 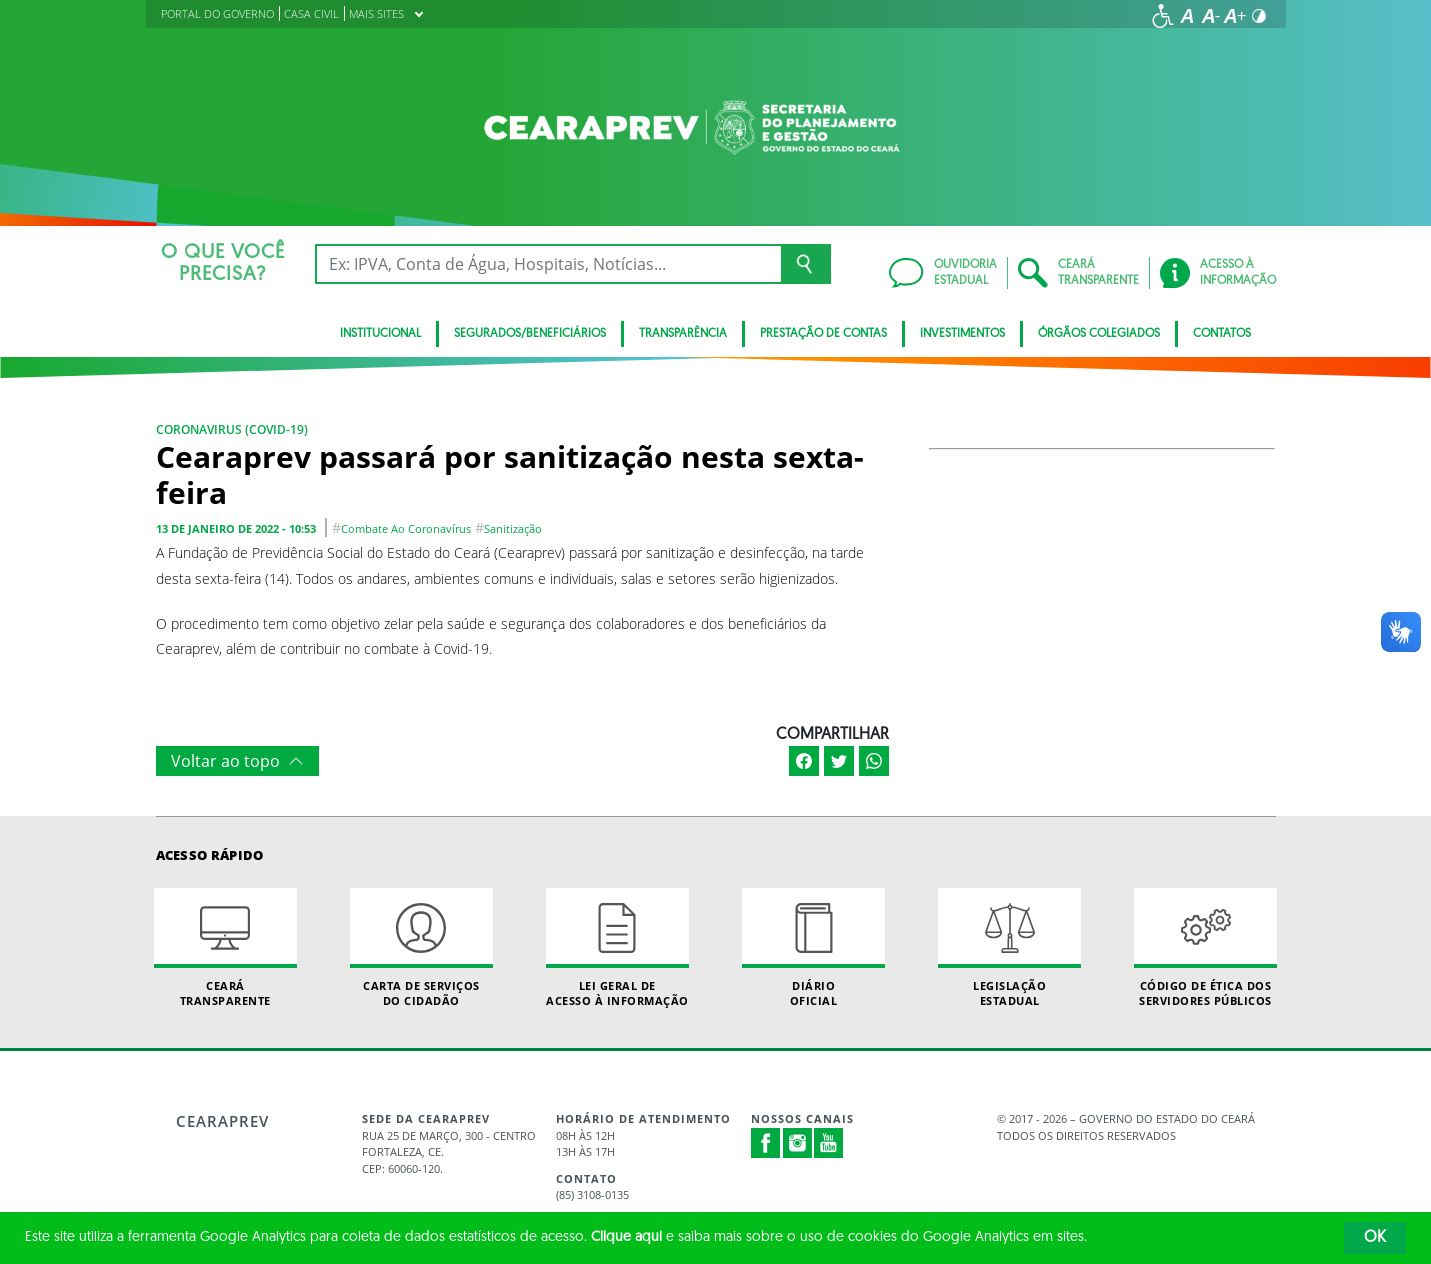 What do you see at coordinates (683, 334) in the screenshot?
I see `Transparência` at bounding box center [683, 334].